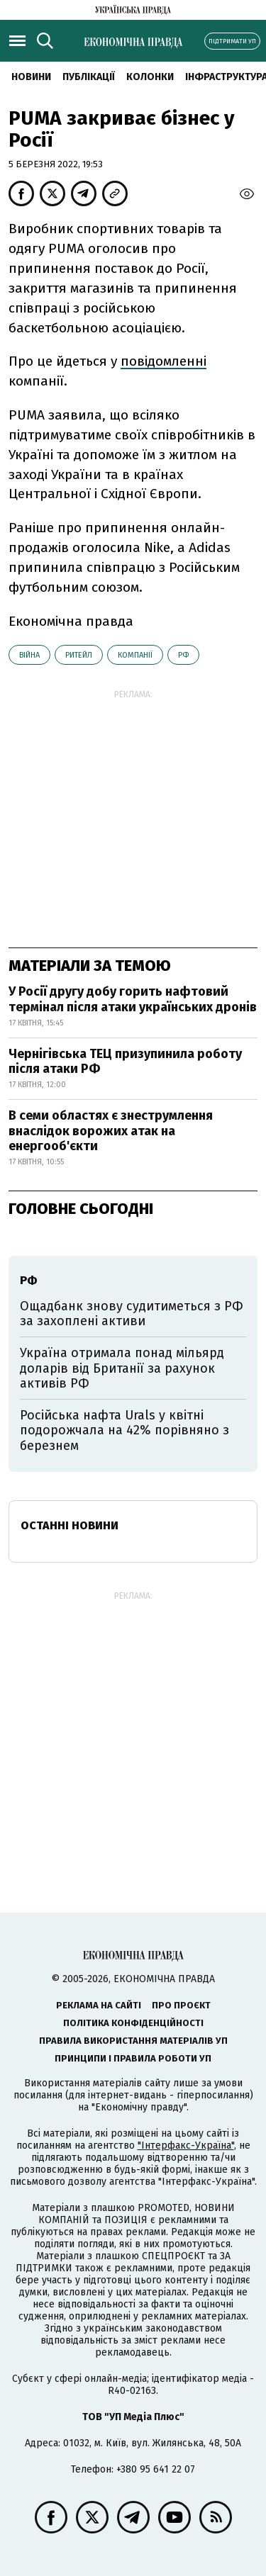  I want to click on Публікації, so click(88, 77).